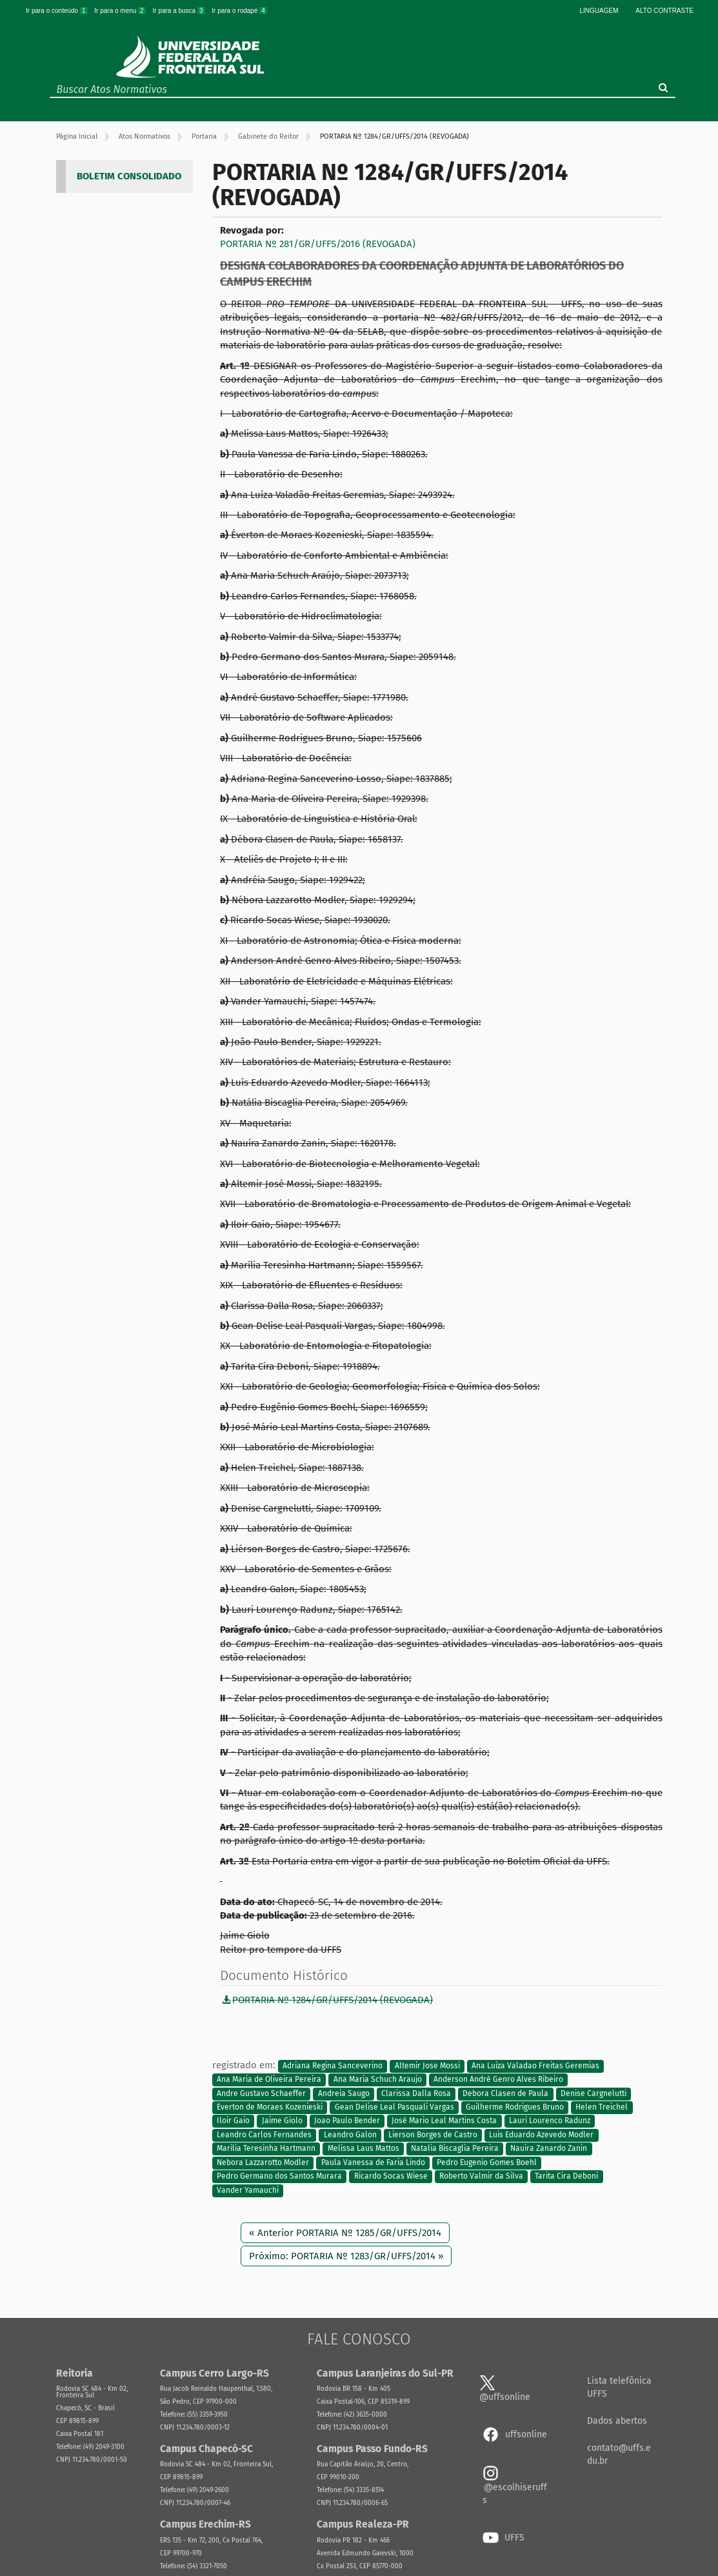  What do you see at coordinates (129, 176) in the screenshot?
I see `BOLETIM CONSOLIDADO` at bounding box center [129, 176].